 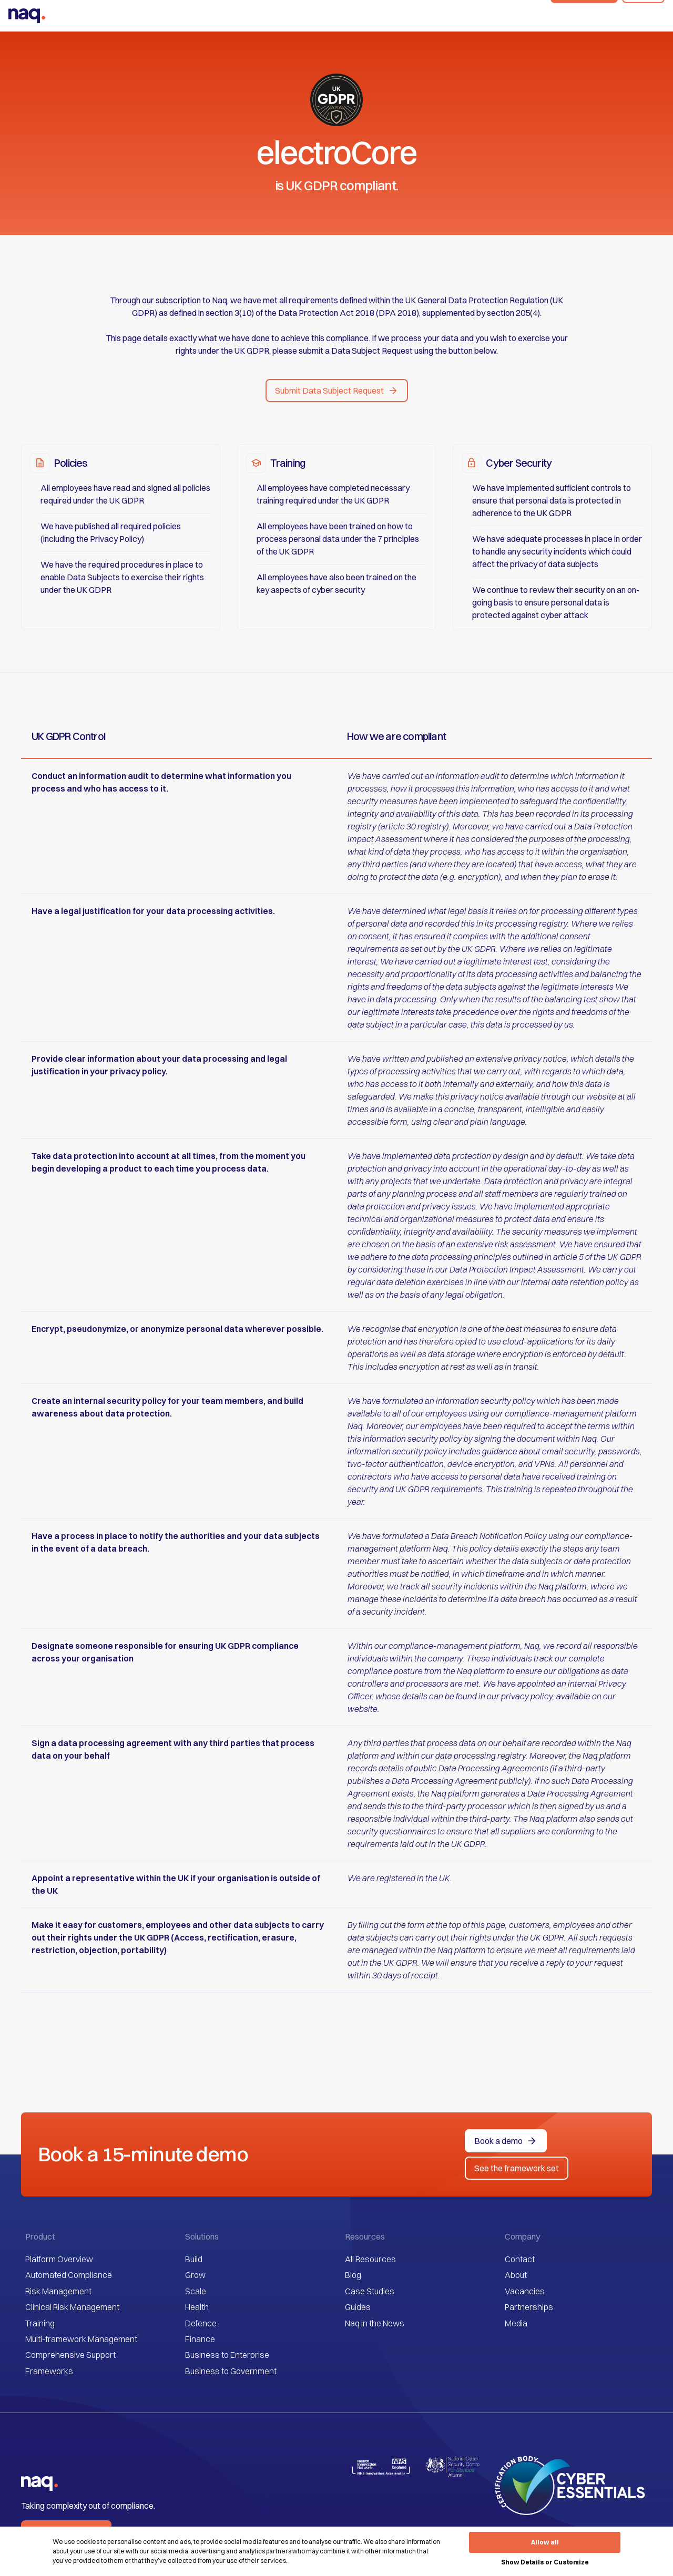 I want to click on Business to Government, so click(x=231, y=2371).